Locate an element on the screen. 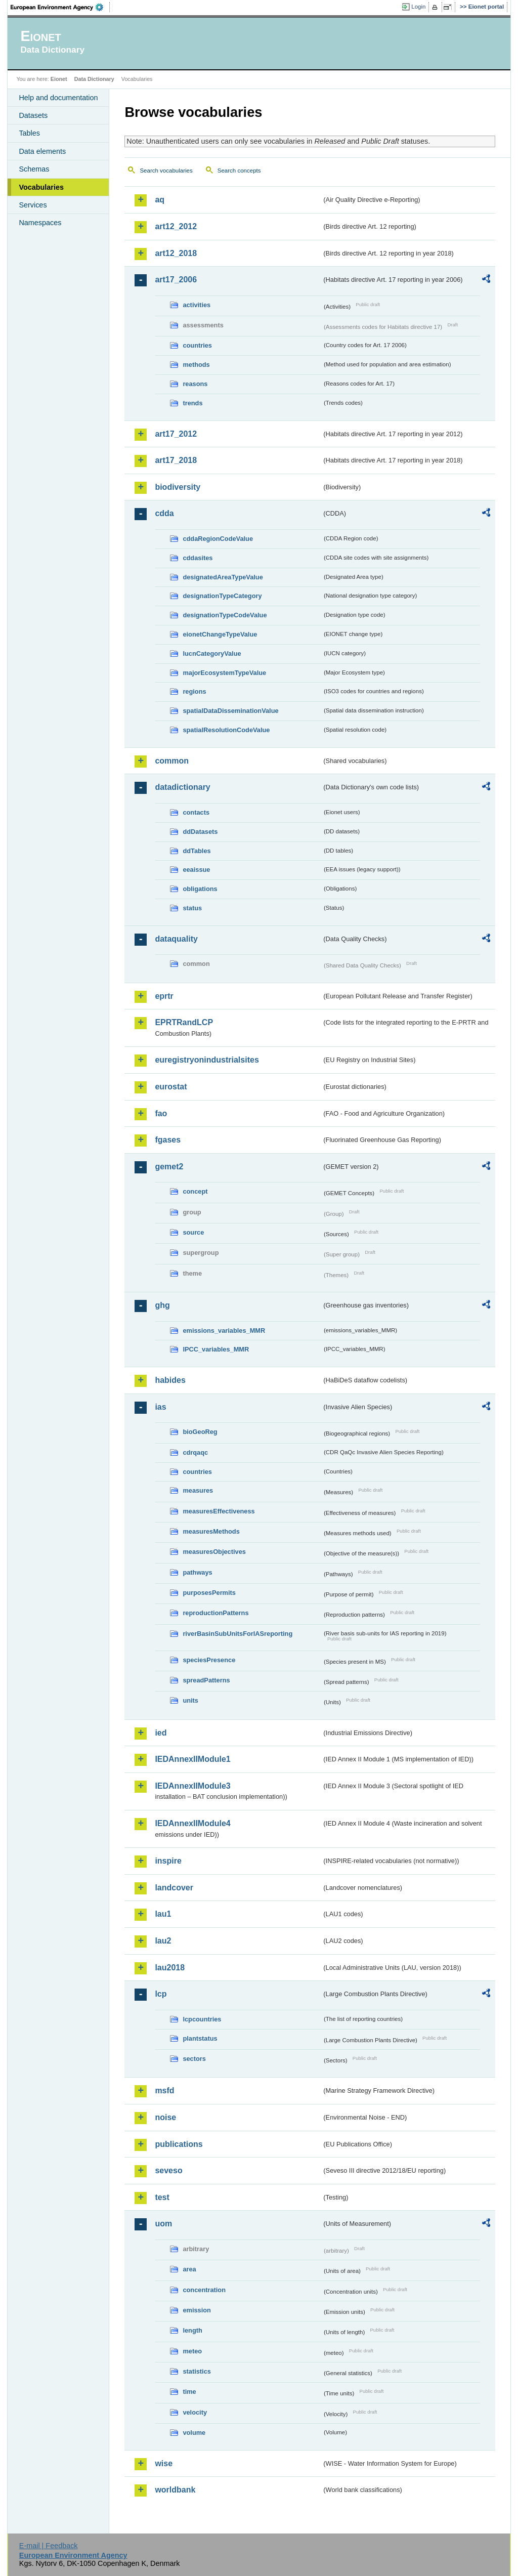 The width and height of the screenshot is (518, 2576). measures is located at coordinates (198, 1490).